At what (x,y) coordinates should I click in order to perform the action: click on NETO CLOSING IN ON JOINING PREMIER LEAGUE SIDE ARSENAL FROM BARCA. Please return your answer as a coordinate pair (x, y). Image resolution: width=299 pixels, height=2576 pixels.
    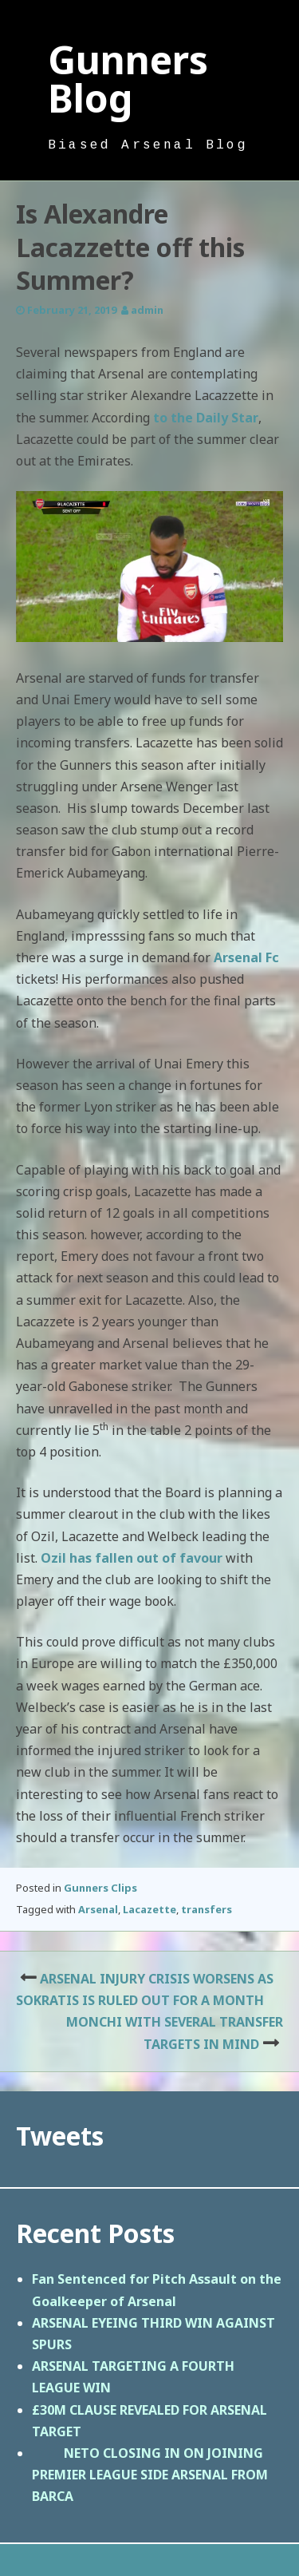
    Looking at the image, I should click on (150, 2474).